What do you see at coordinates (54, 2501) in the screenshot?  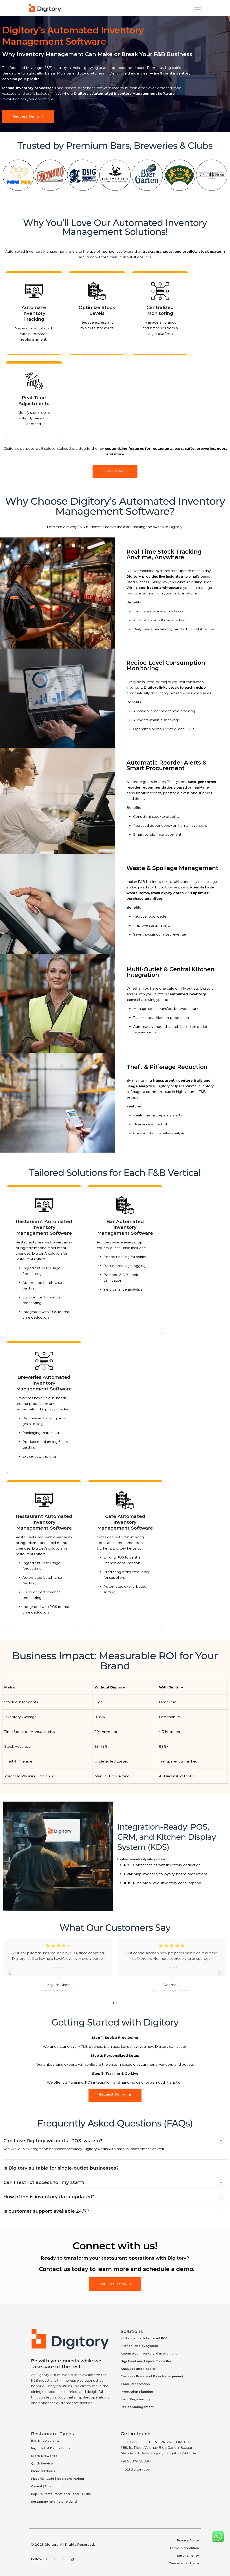 I see `Restaurant and Retail Hybrid` at bounding box center [54, 2501].